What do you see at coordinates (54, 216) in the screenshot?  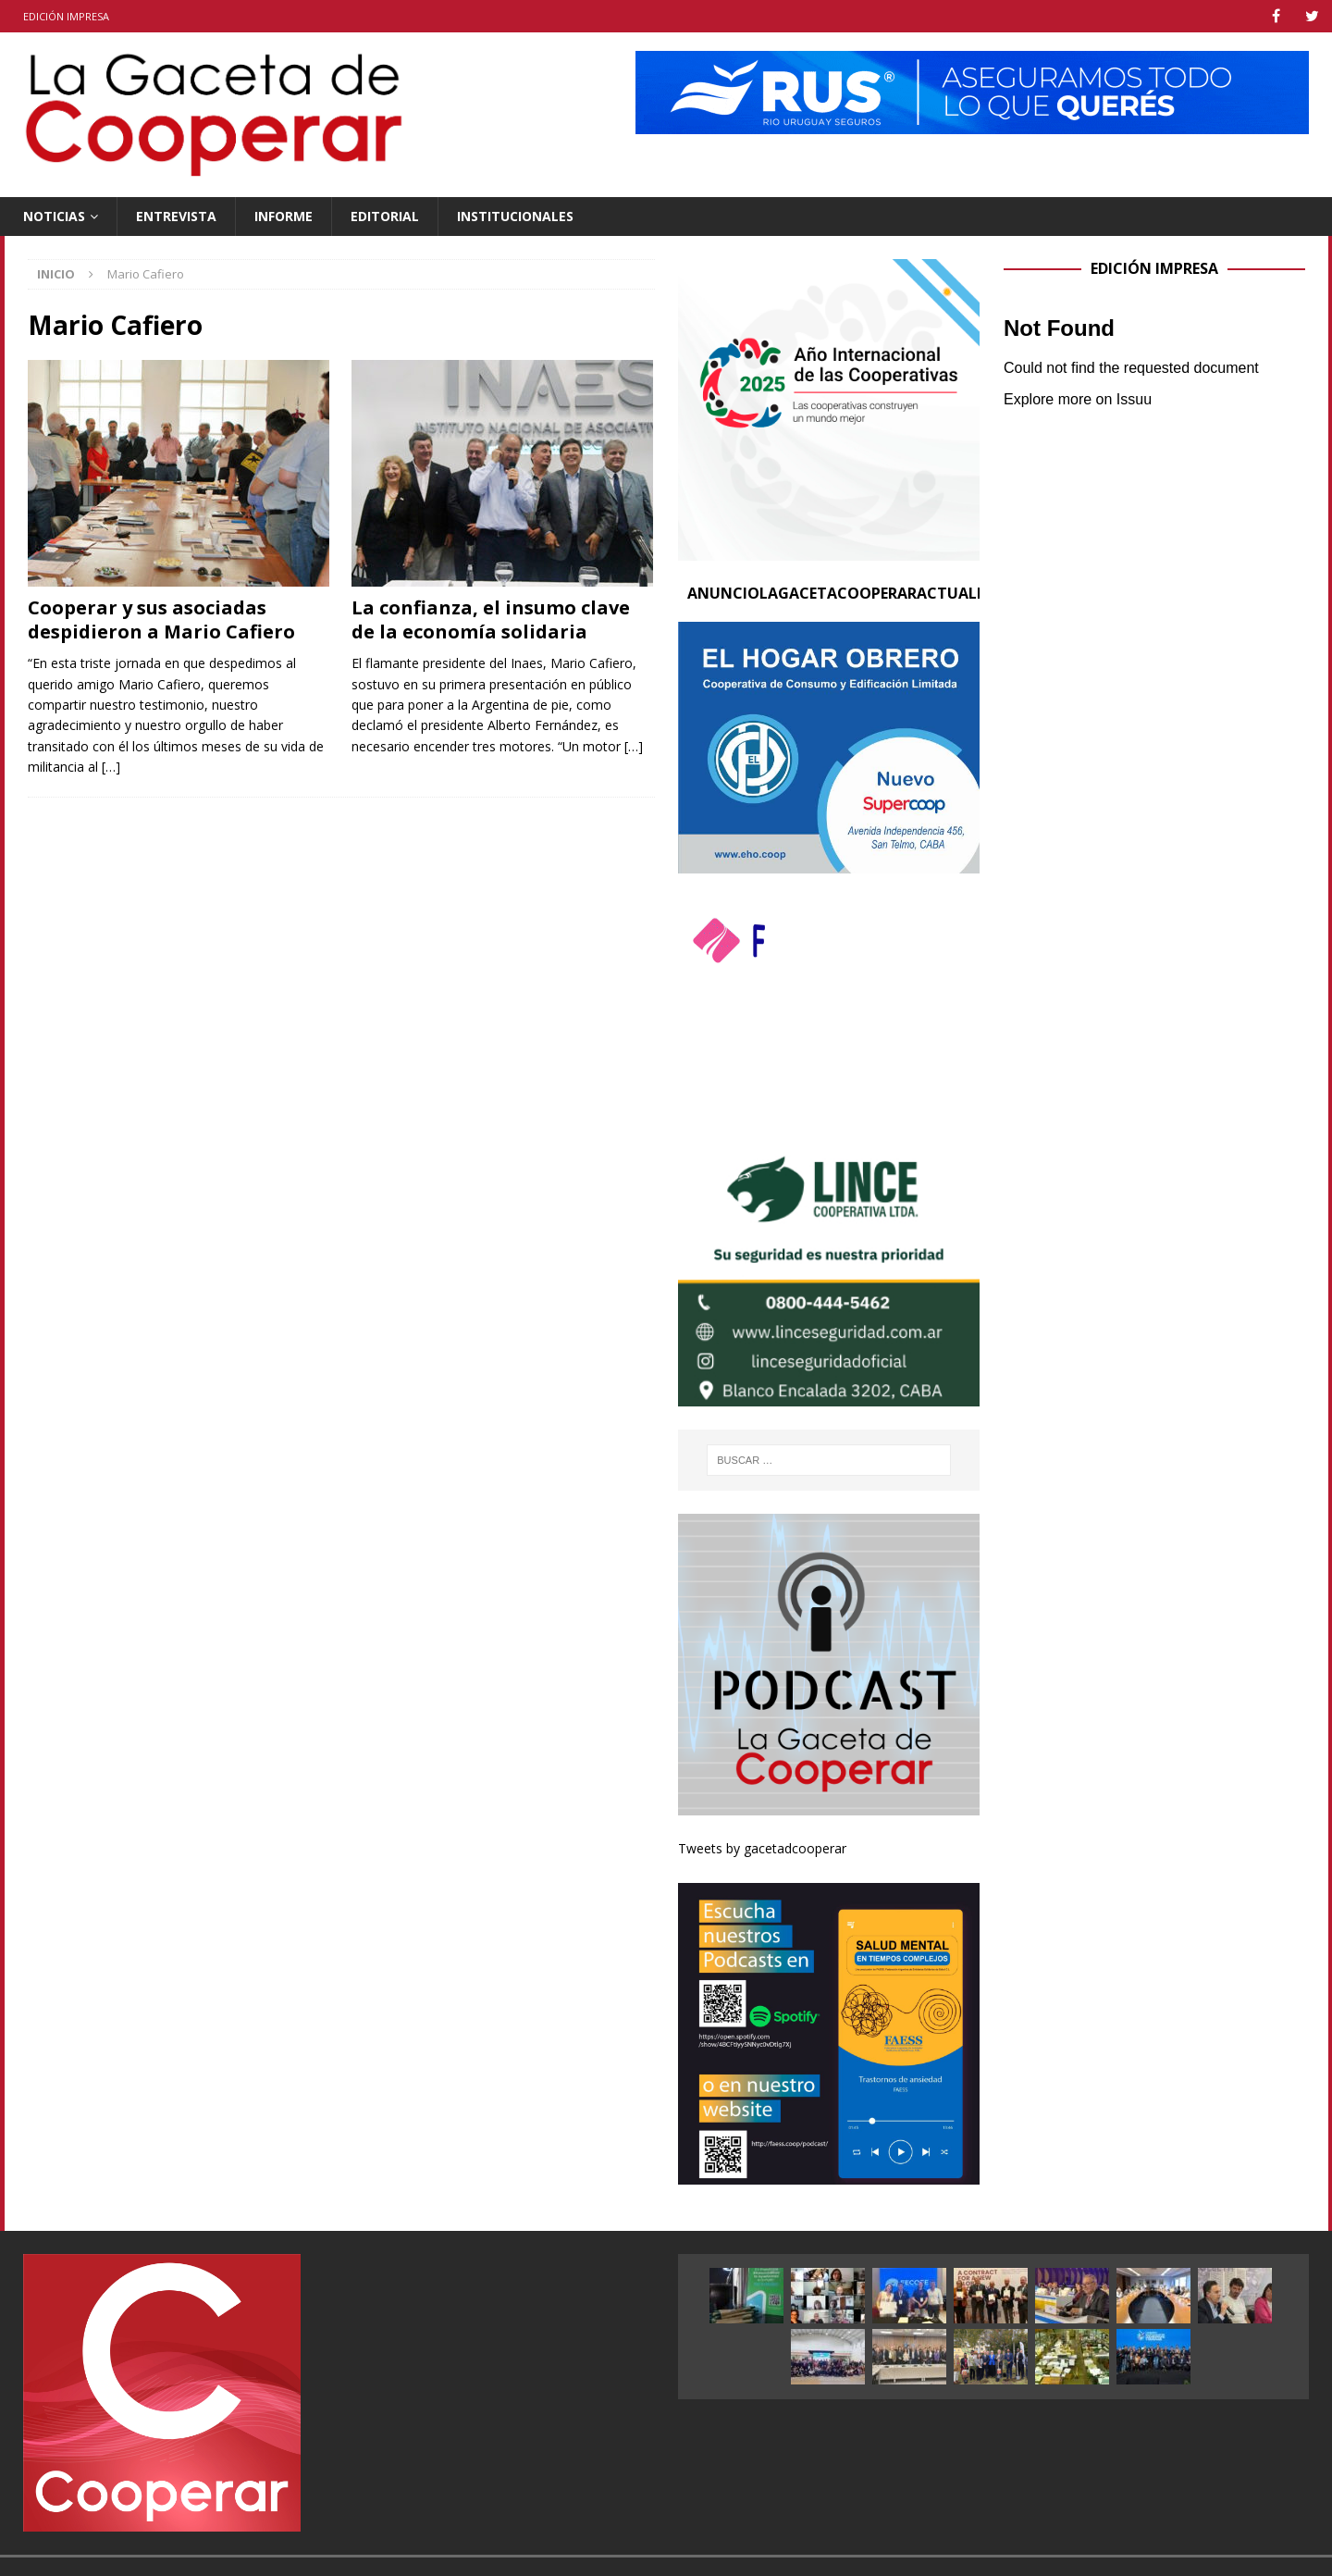 I see `Noticias` at bounding box center [54, 216].